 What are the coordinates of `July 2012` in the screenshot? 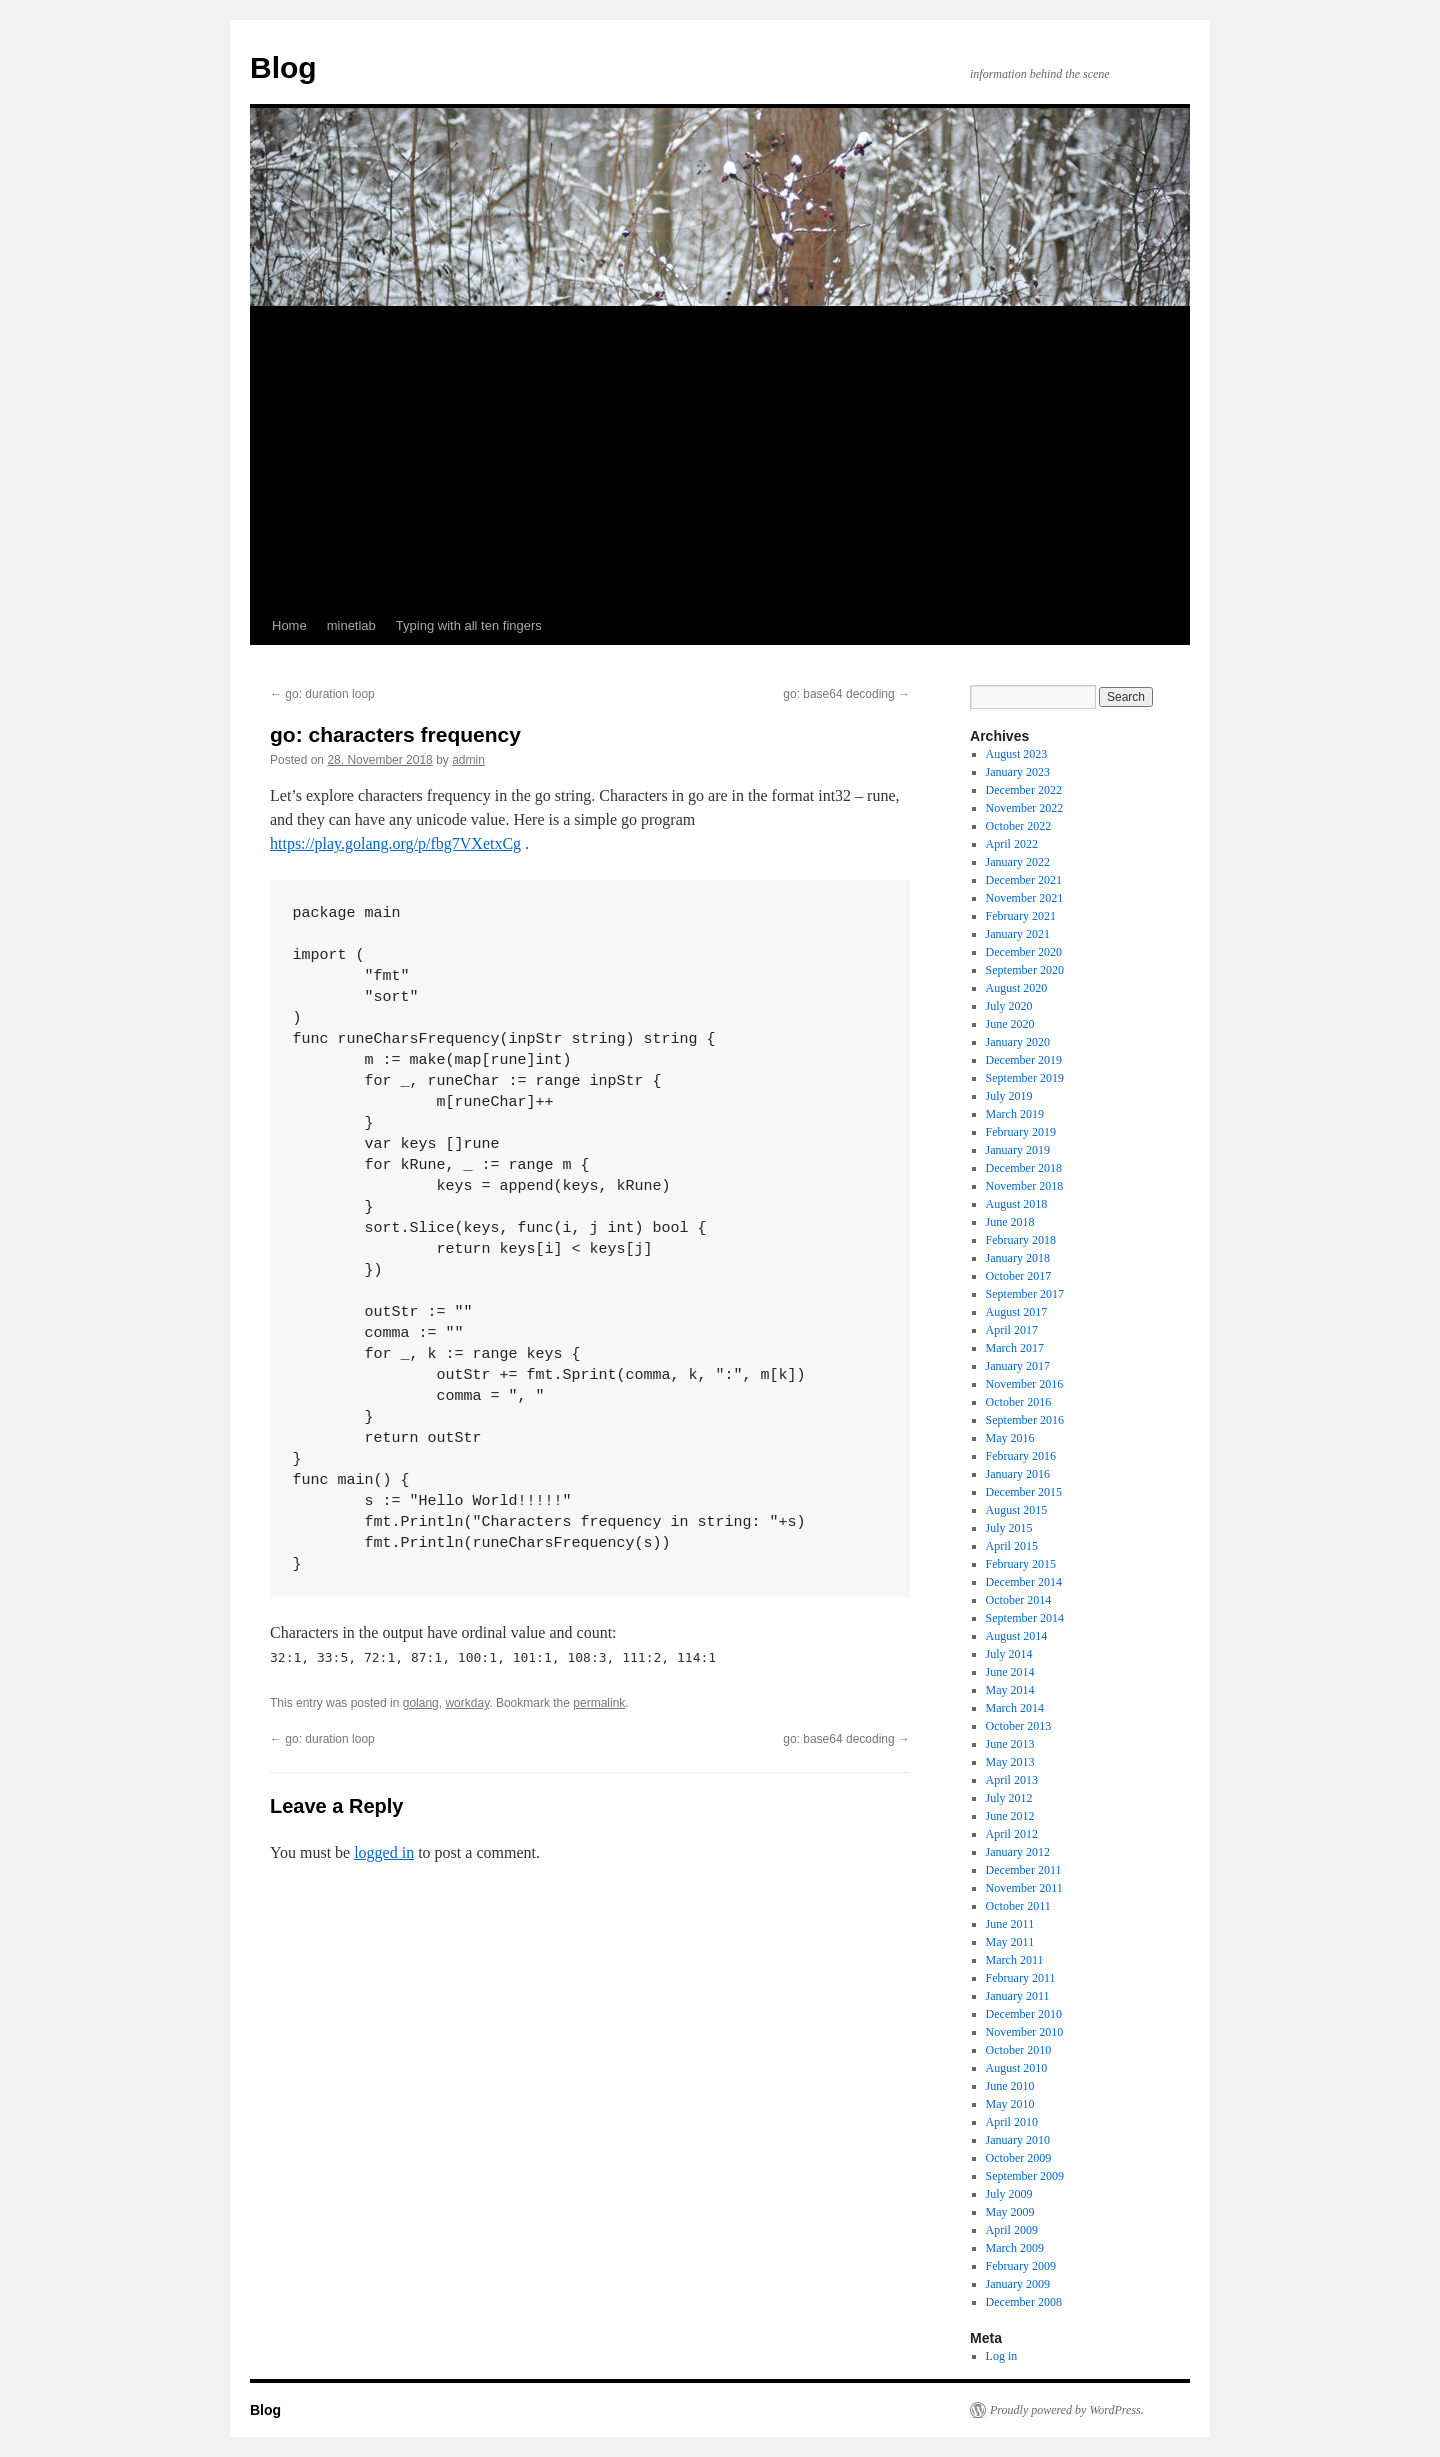 It's located at (1009, 1798).